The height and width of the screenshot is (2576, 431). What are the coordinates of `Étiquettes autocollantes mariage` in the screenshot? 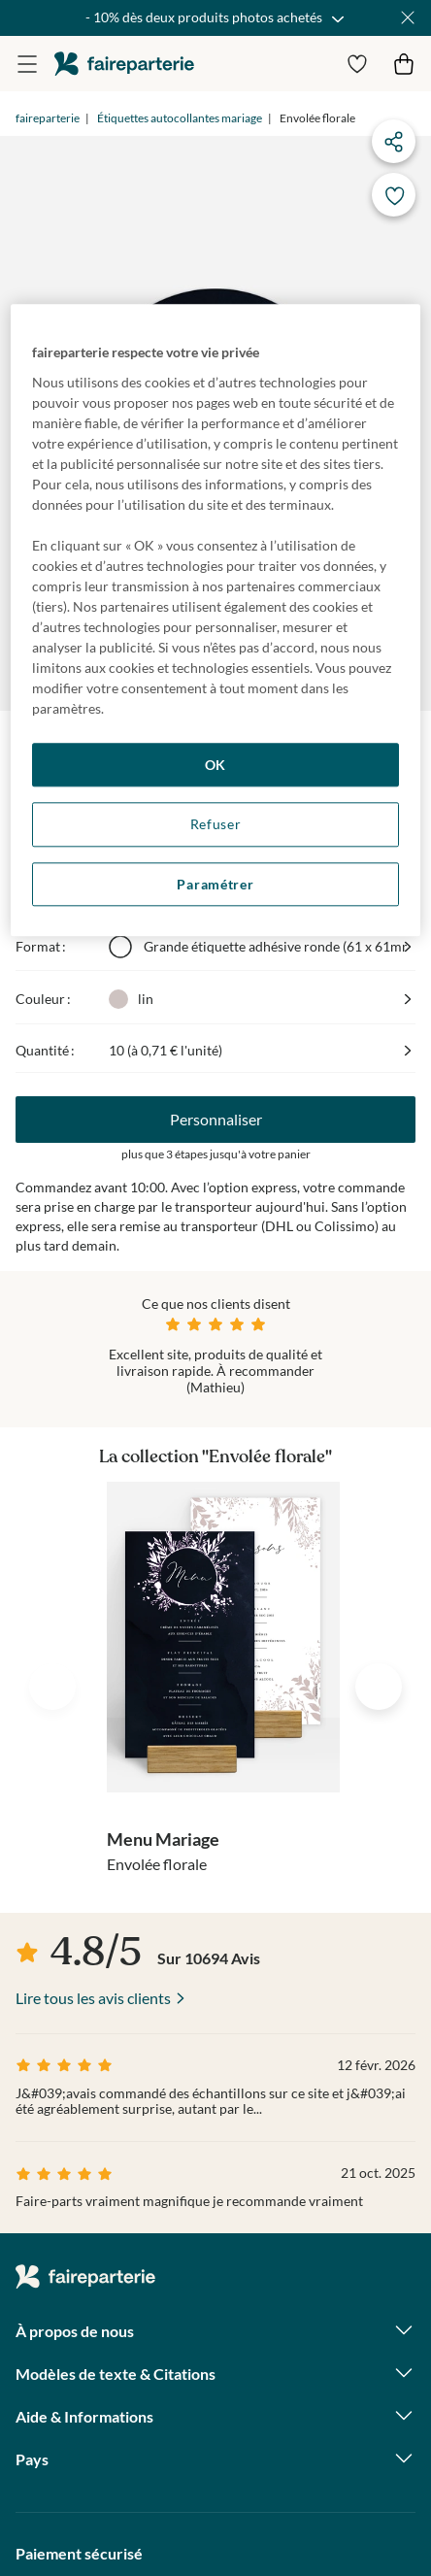 It's located at (179, 118).